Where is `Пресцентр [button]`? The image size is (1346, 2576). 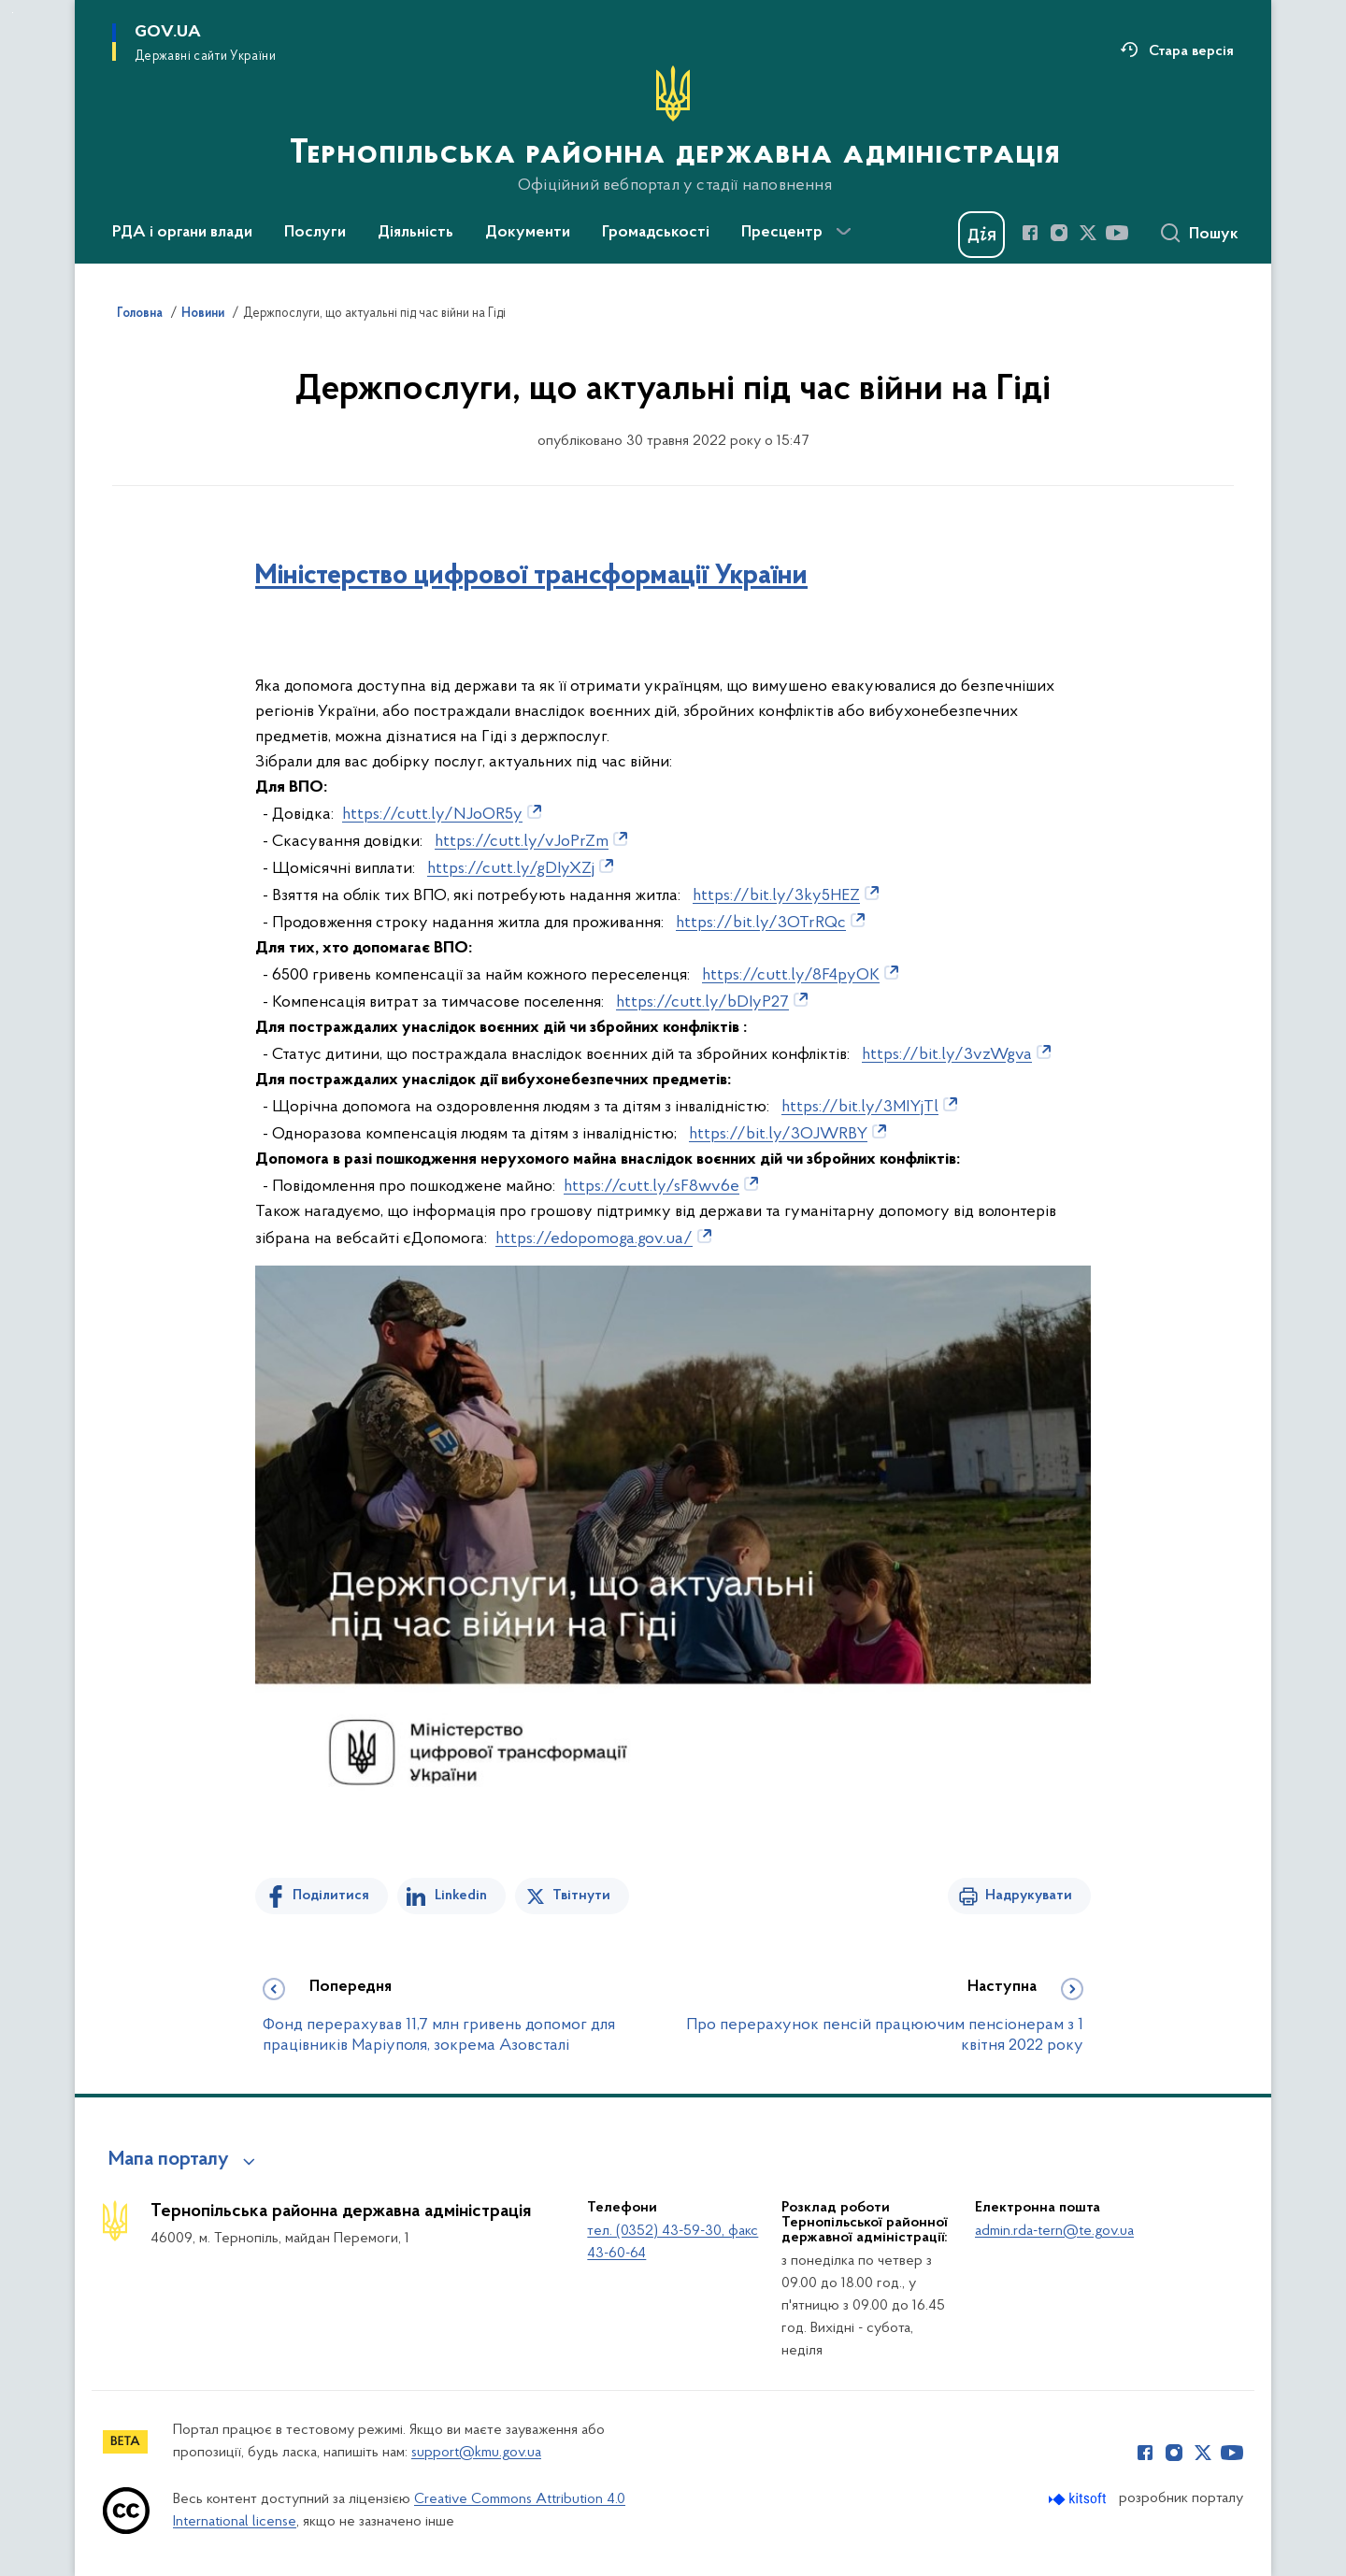 Пресцентр [button] is located at coordinates (782, 232).